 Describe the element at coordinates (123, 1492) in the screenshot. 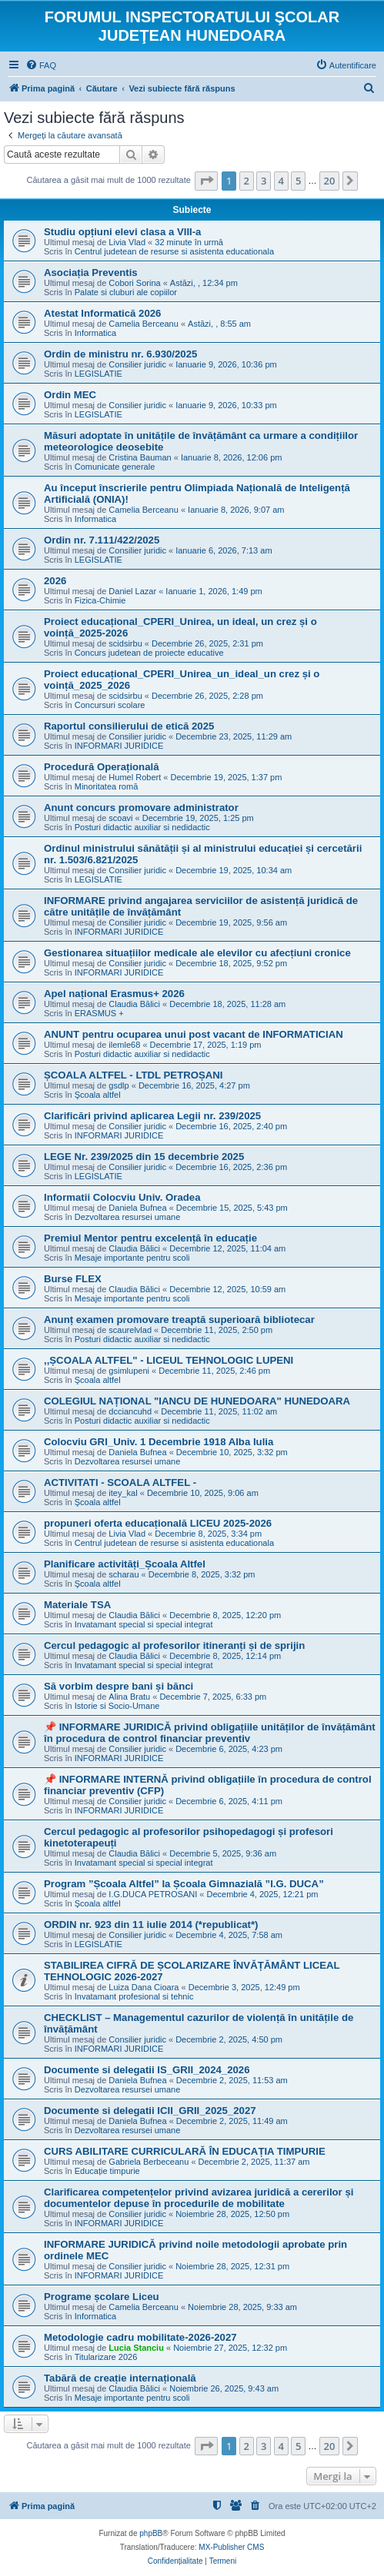

I see `itey_kal` at that location.